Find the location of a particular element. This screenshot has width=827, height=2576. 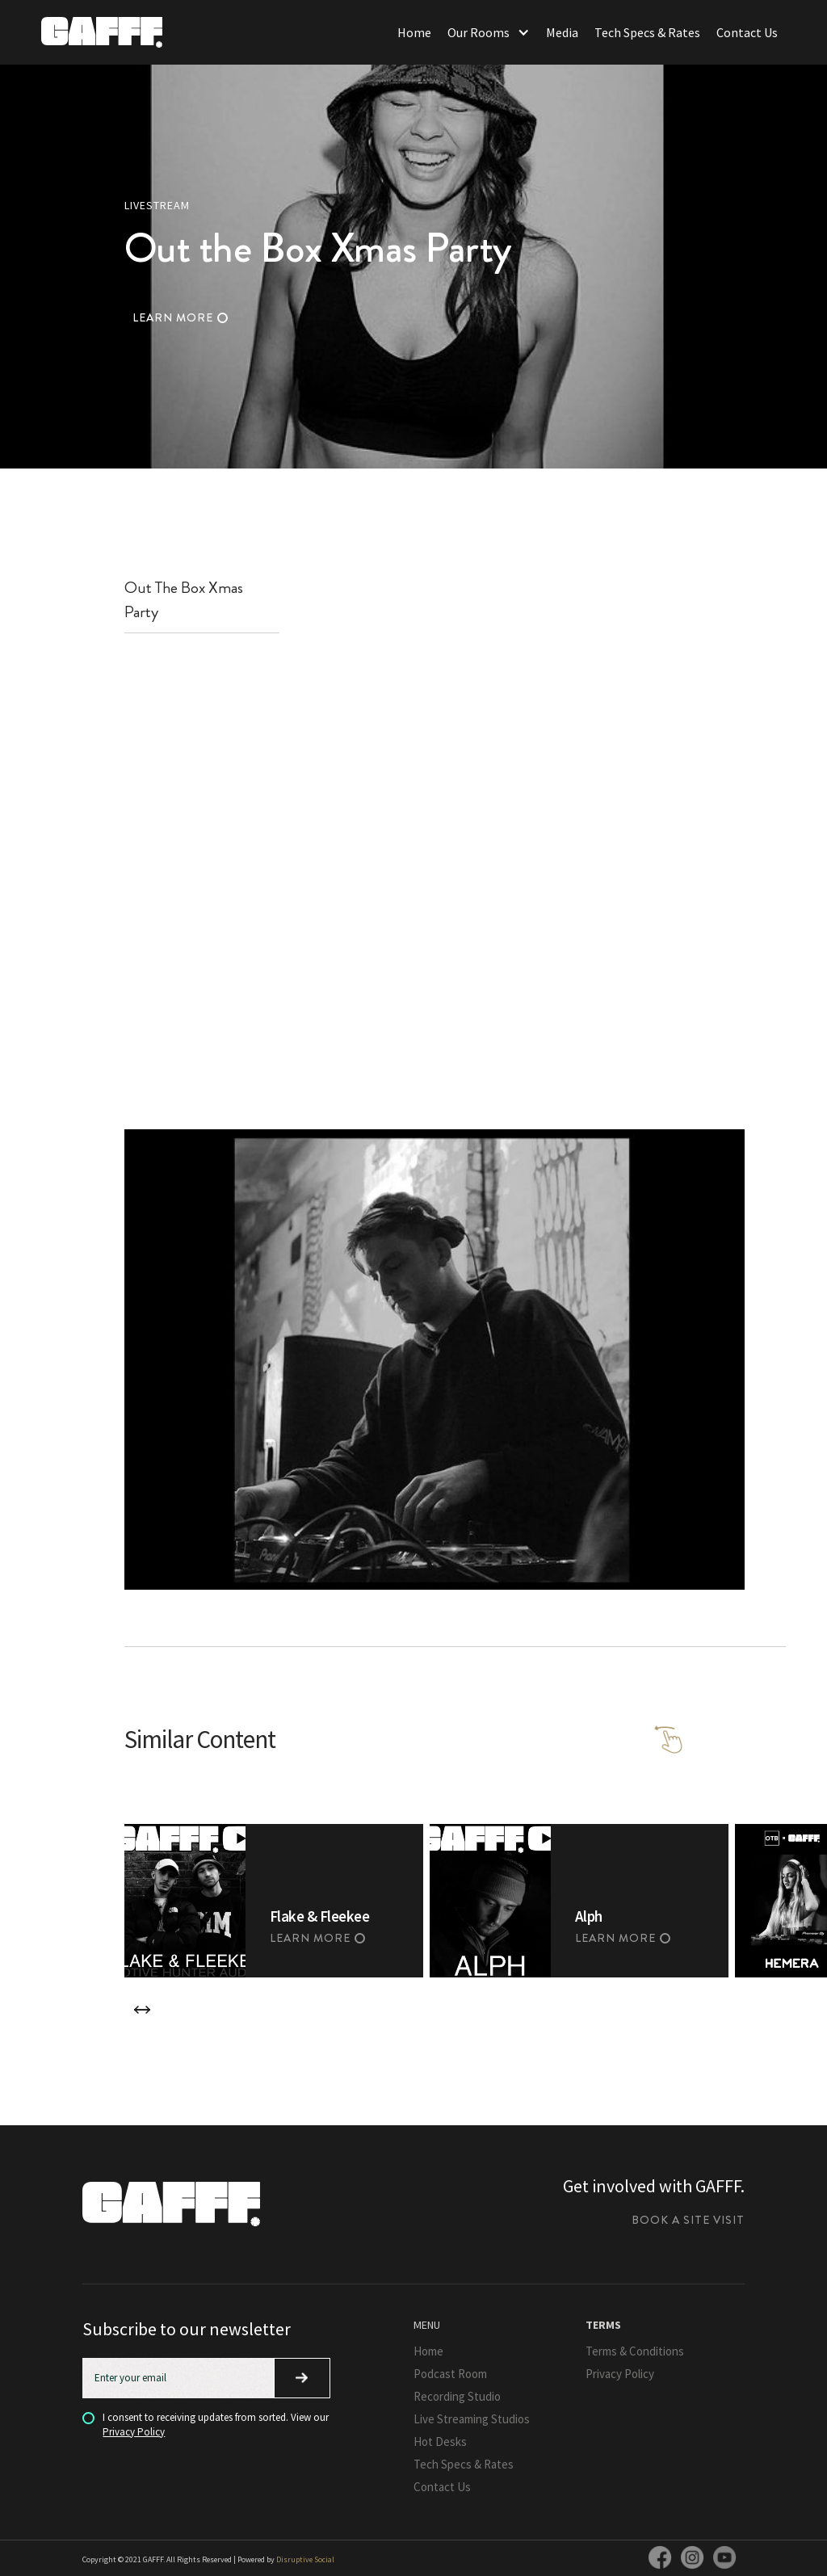

Tech Specs & Rates is located at coordinates (647, 32).